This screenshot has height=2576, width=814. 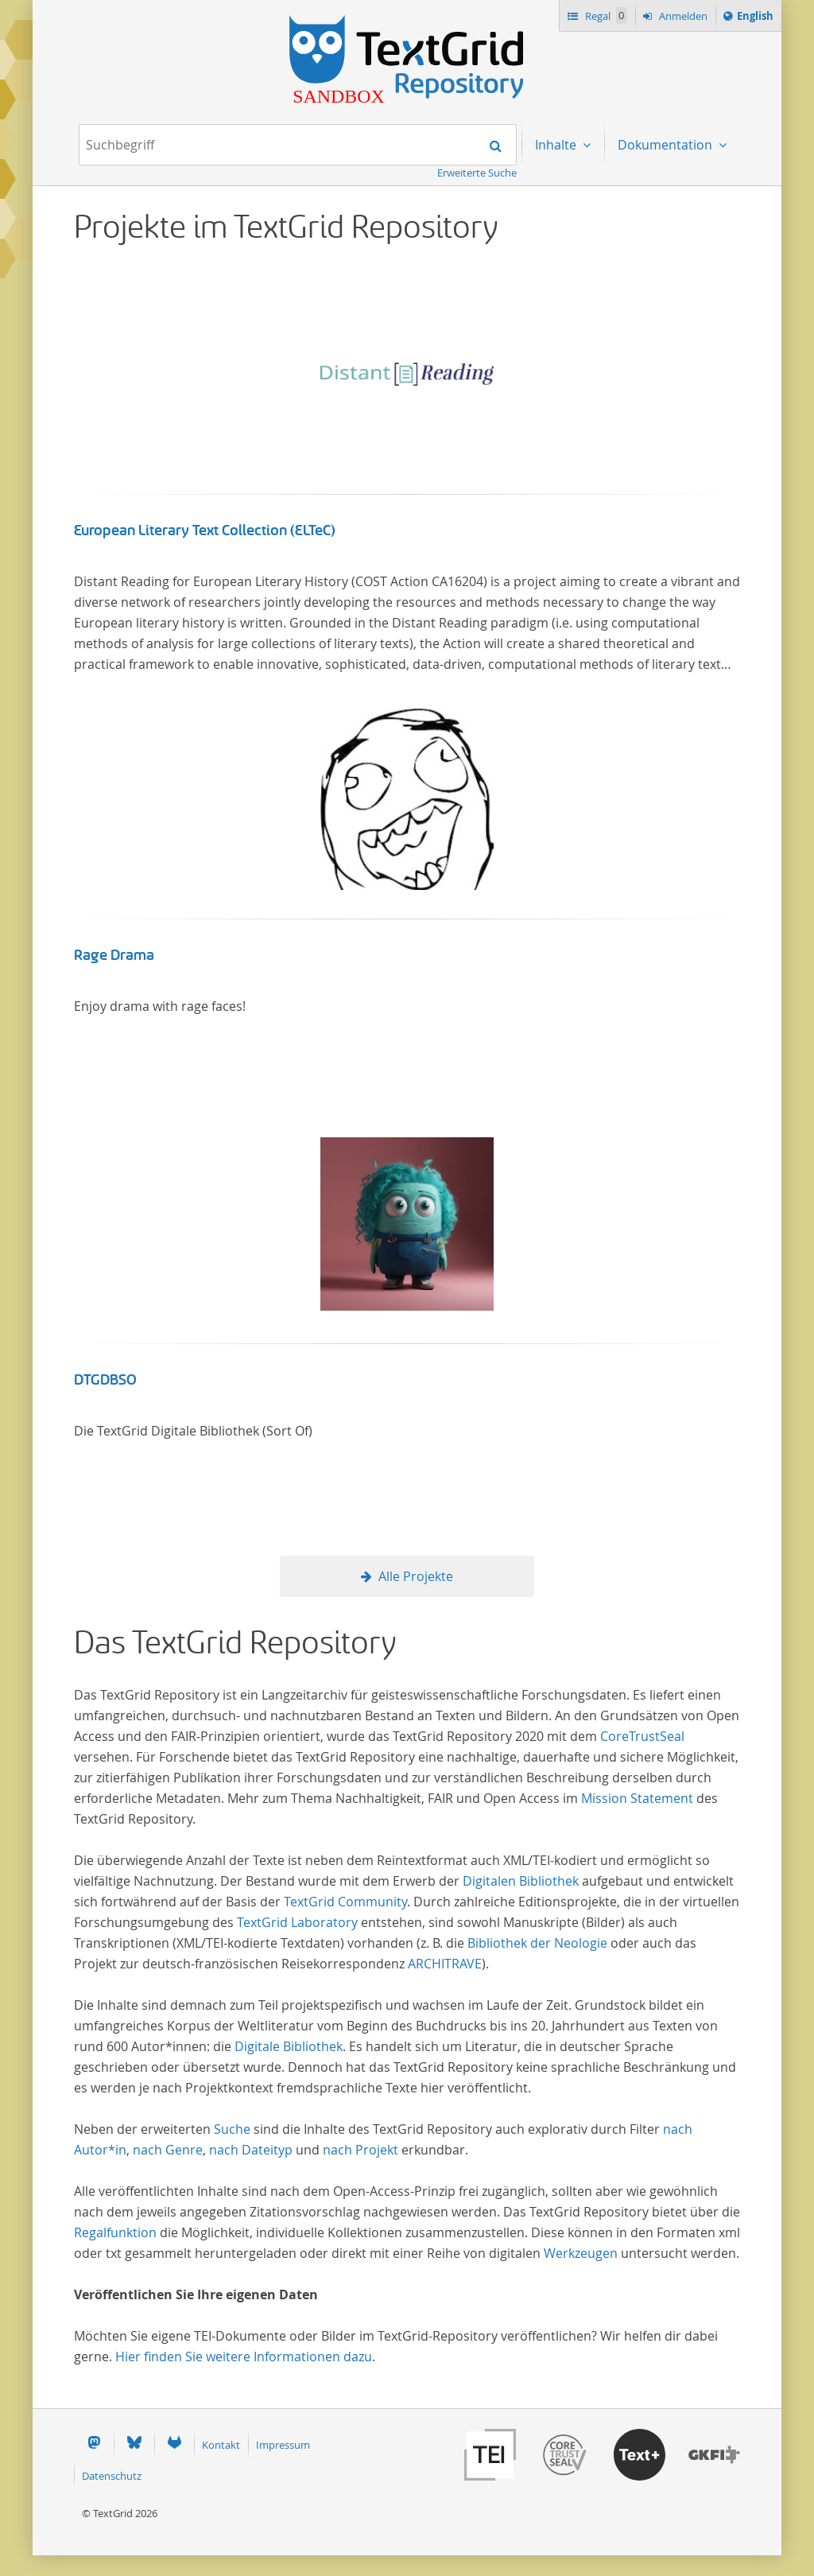 What do you see at coordinates (757, 18) in the screenshot?
I see `English` at bounding box center [757, 18].